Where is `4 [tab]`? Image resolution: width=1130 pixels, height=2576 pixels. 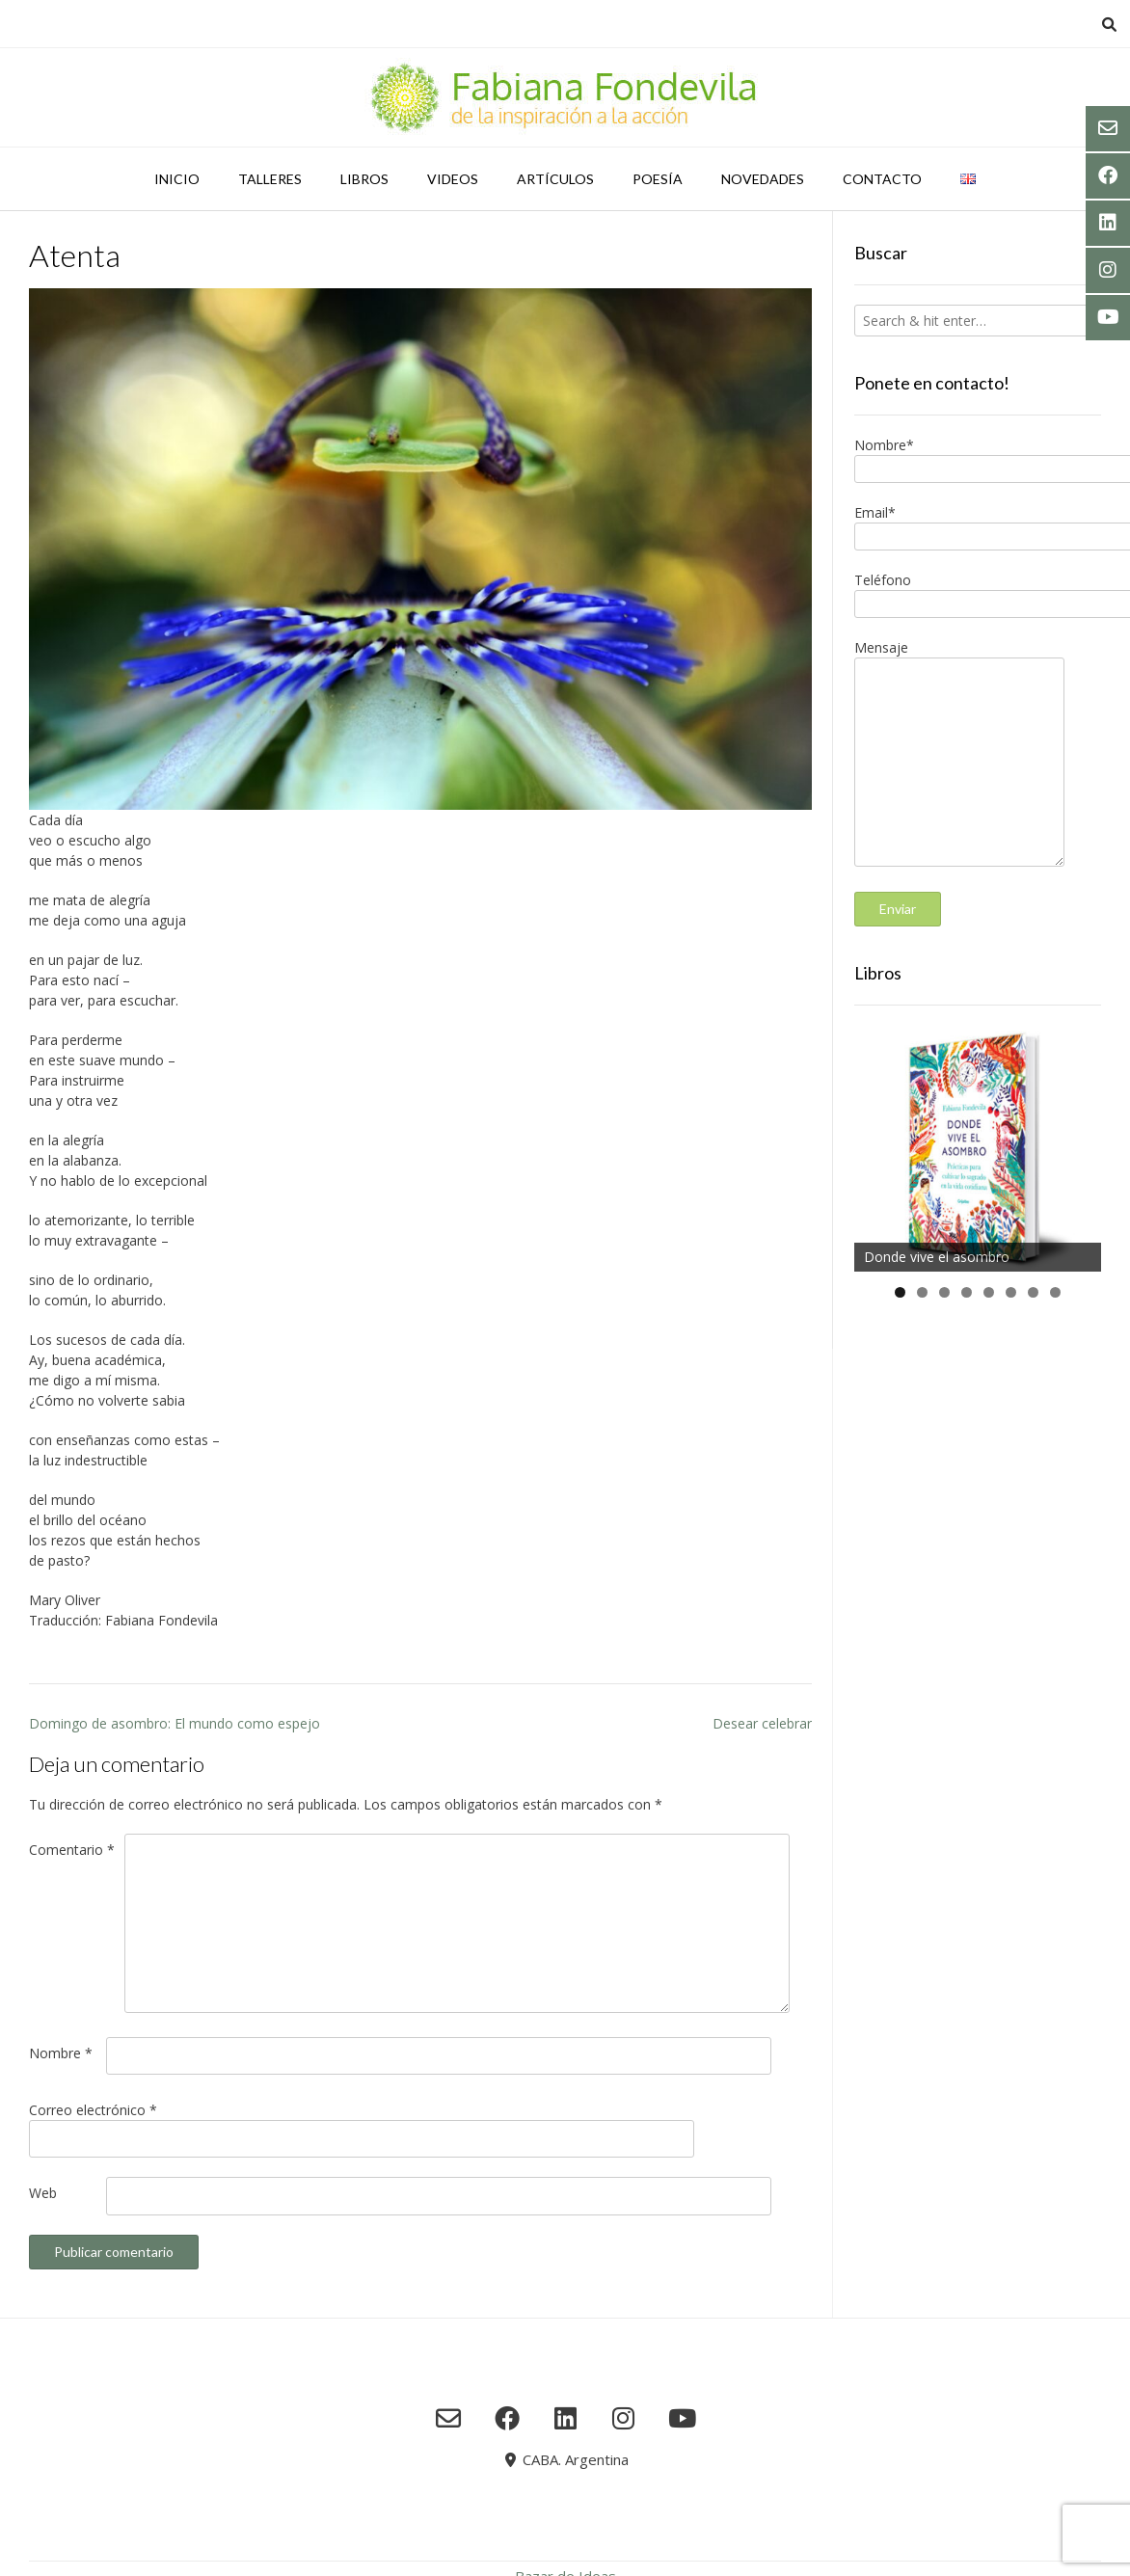 4 [tab] is located at coordinates (966, 1292).